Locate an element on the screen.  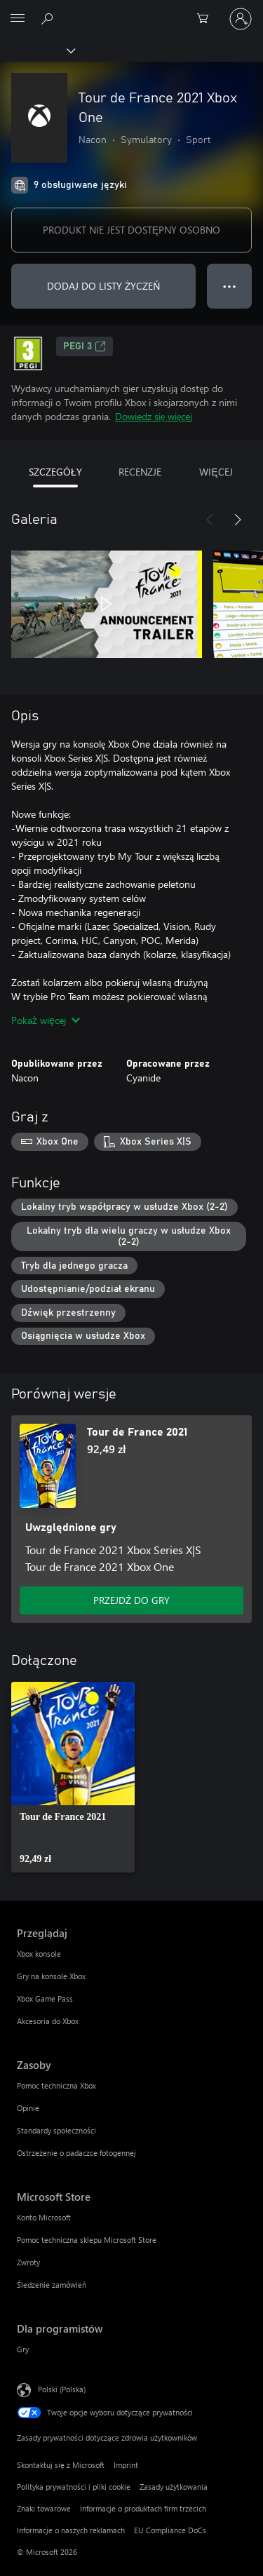
Polityka prywatności i pliki cookie is located at coordinates (73, 2486).